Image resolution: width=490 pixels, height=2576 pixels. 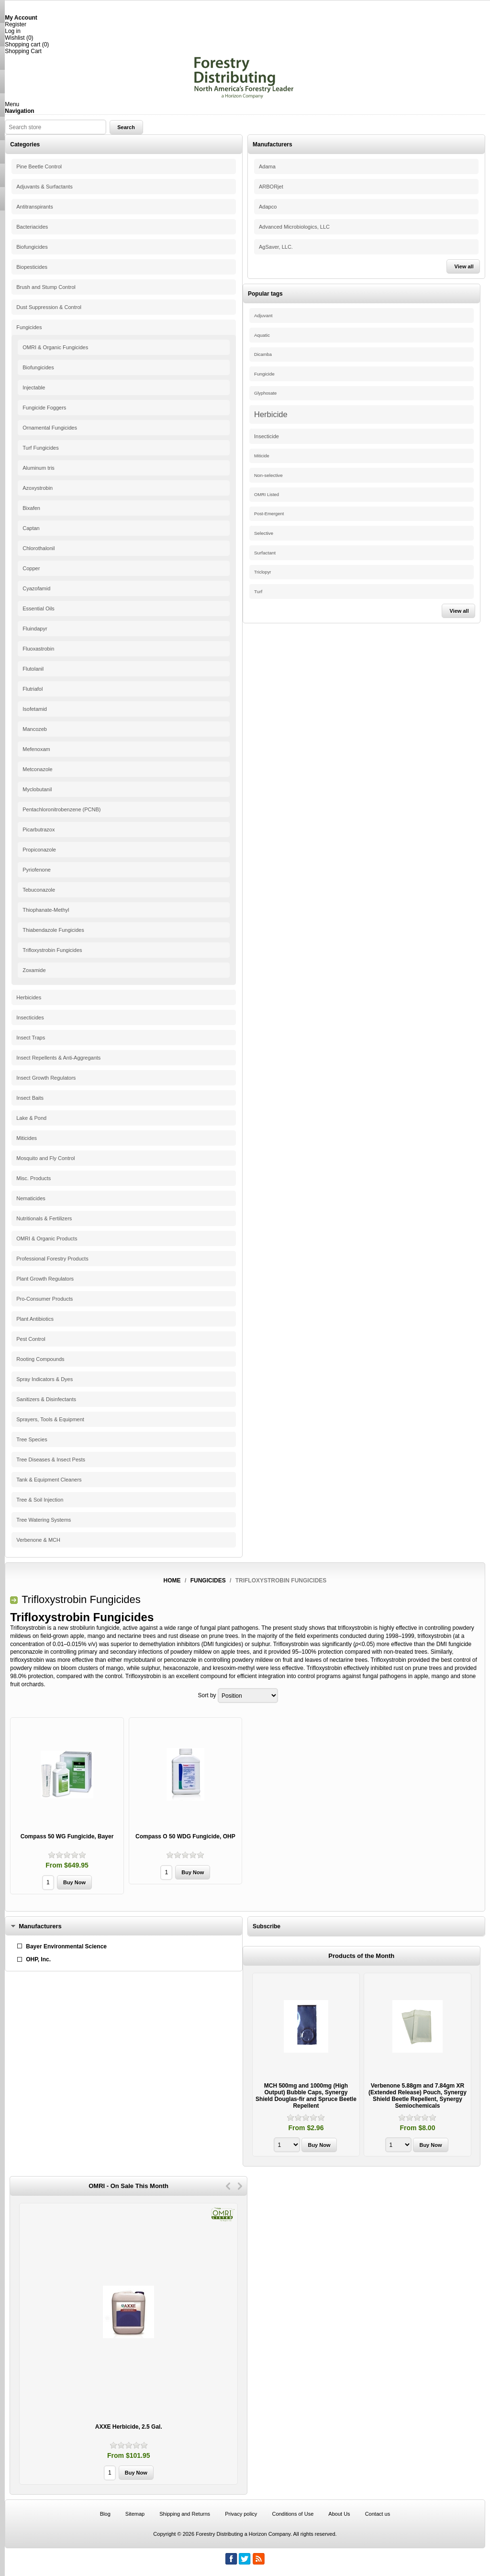 What do you see at coordinates (267, 166) in the screenshot?
I see `Adama` at bounding box center [267, 166].